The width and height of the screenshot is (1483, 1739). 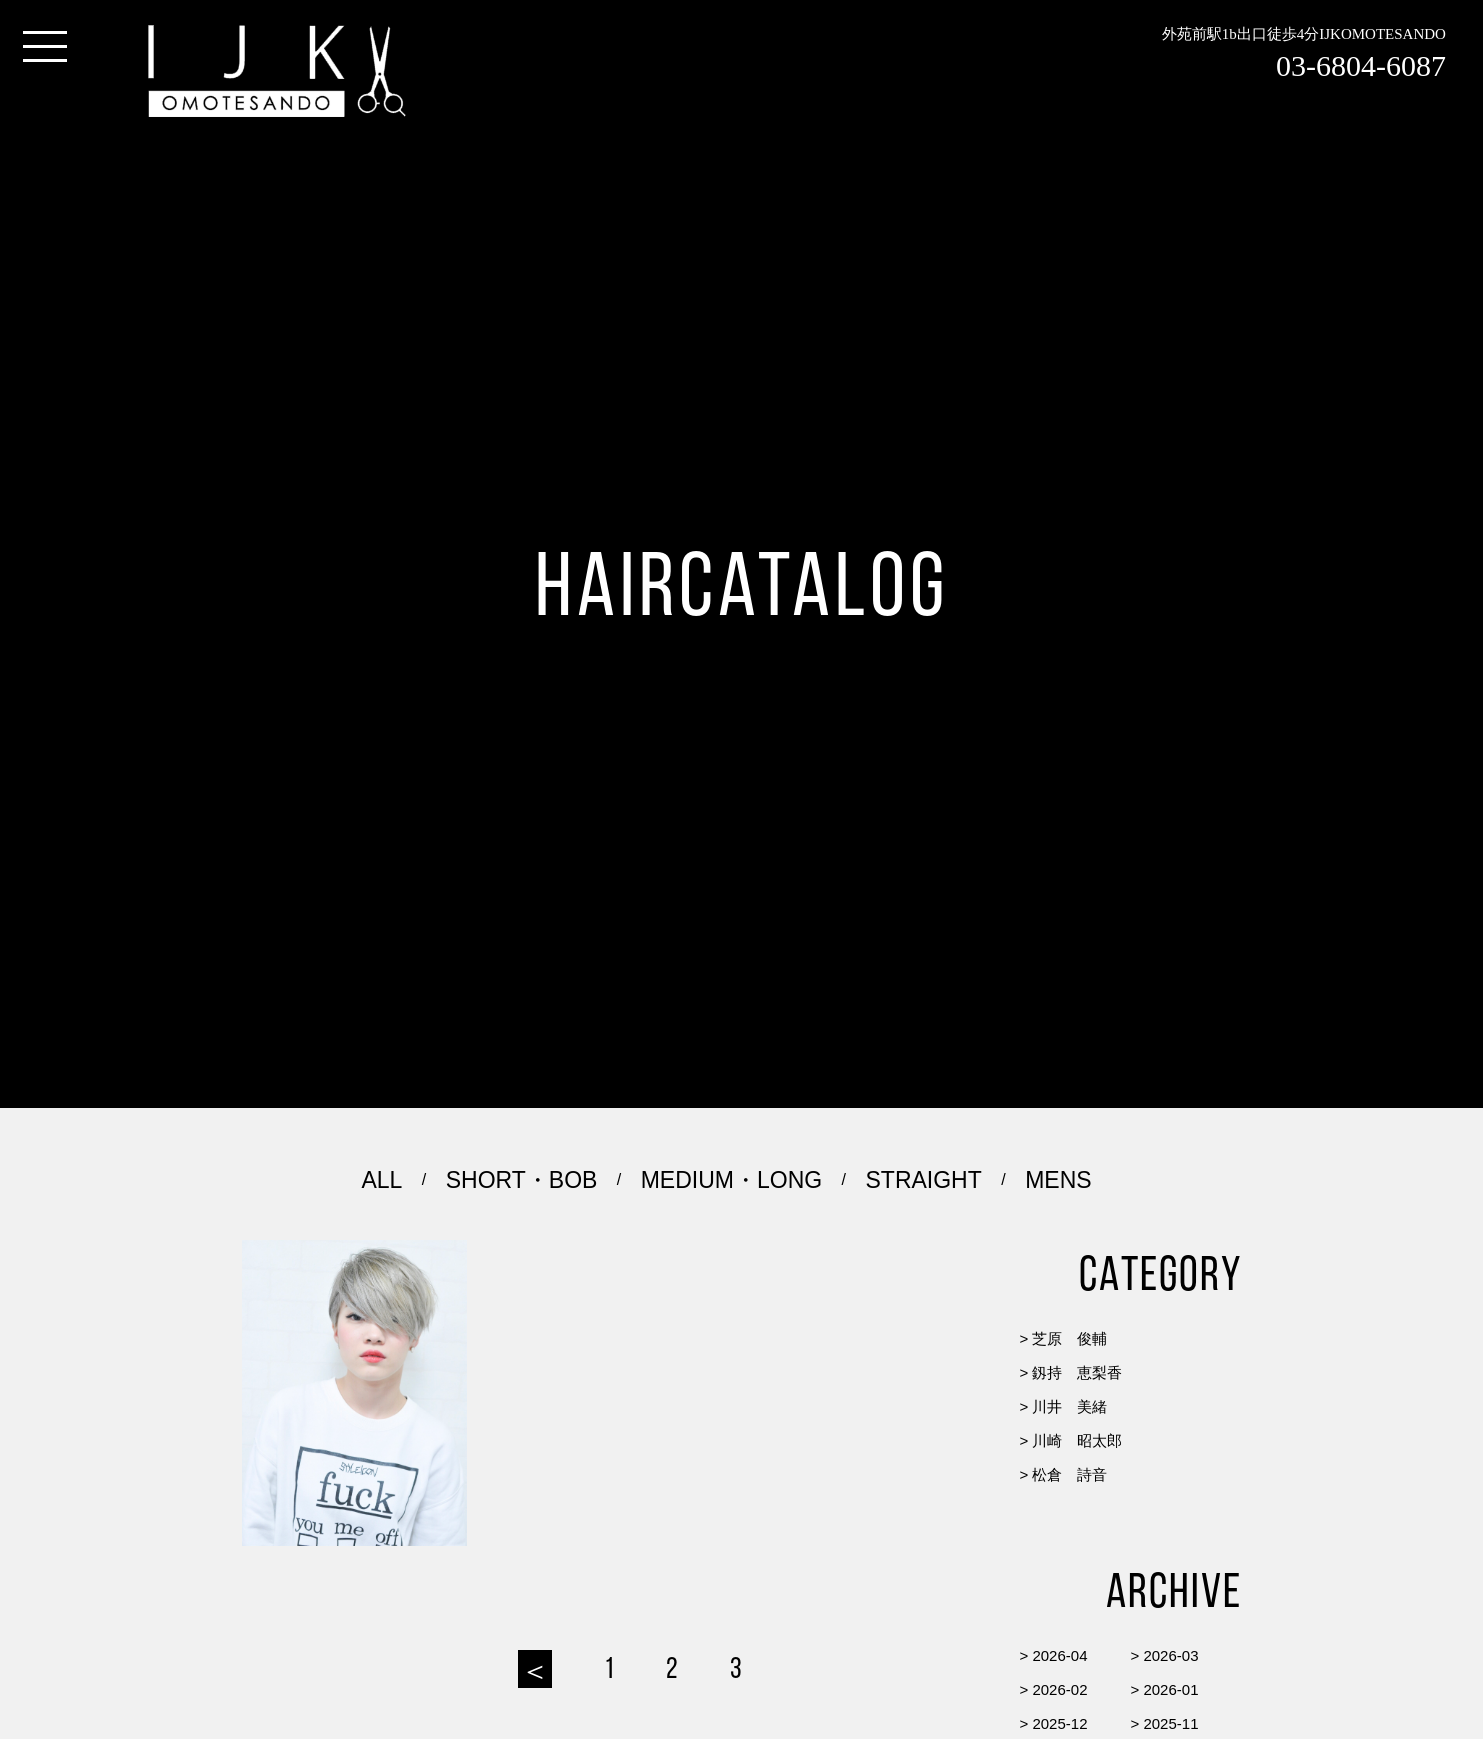 I want to click on 松倉 詩音, so click(x=1069, y=1474).